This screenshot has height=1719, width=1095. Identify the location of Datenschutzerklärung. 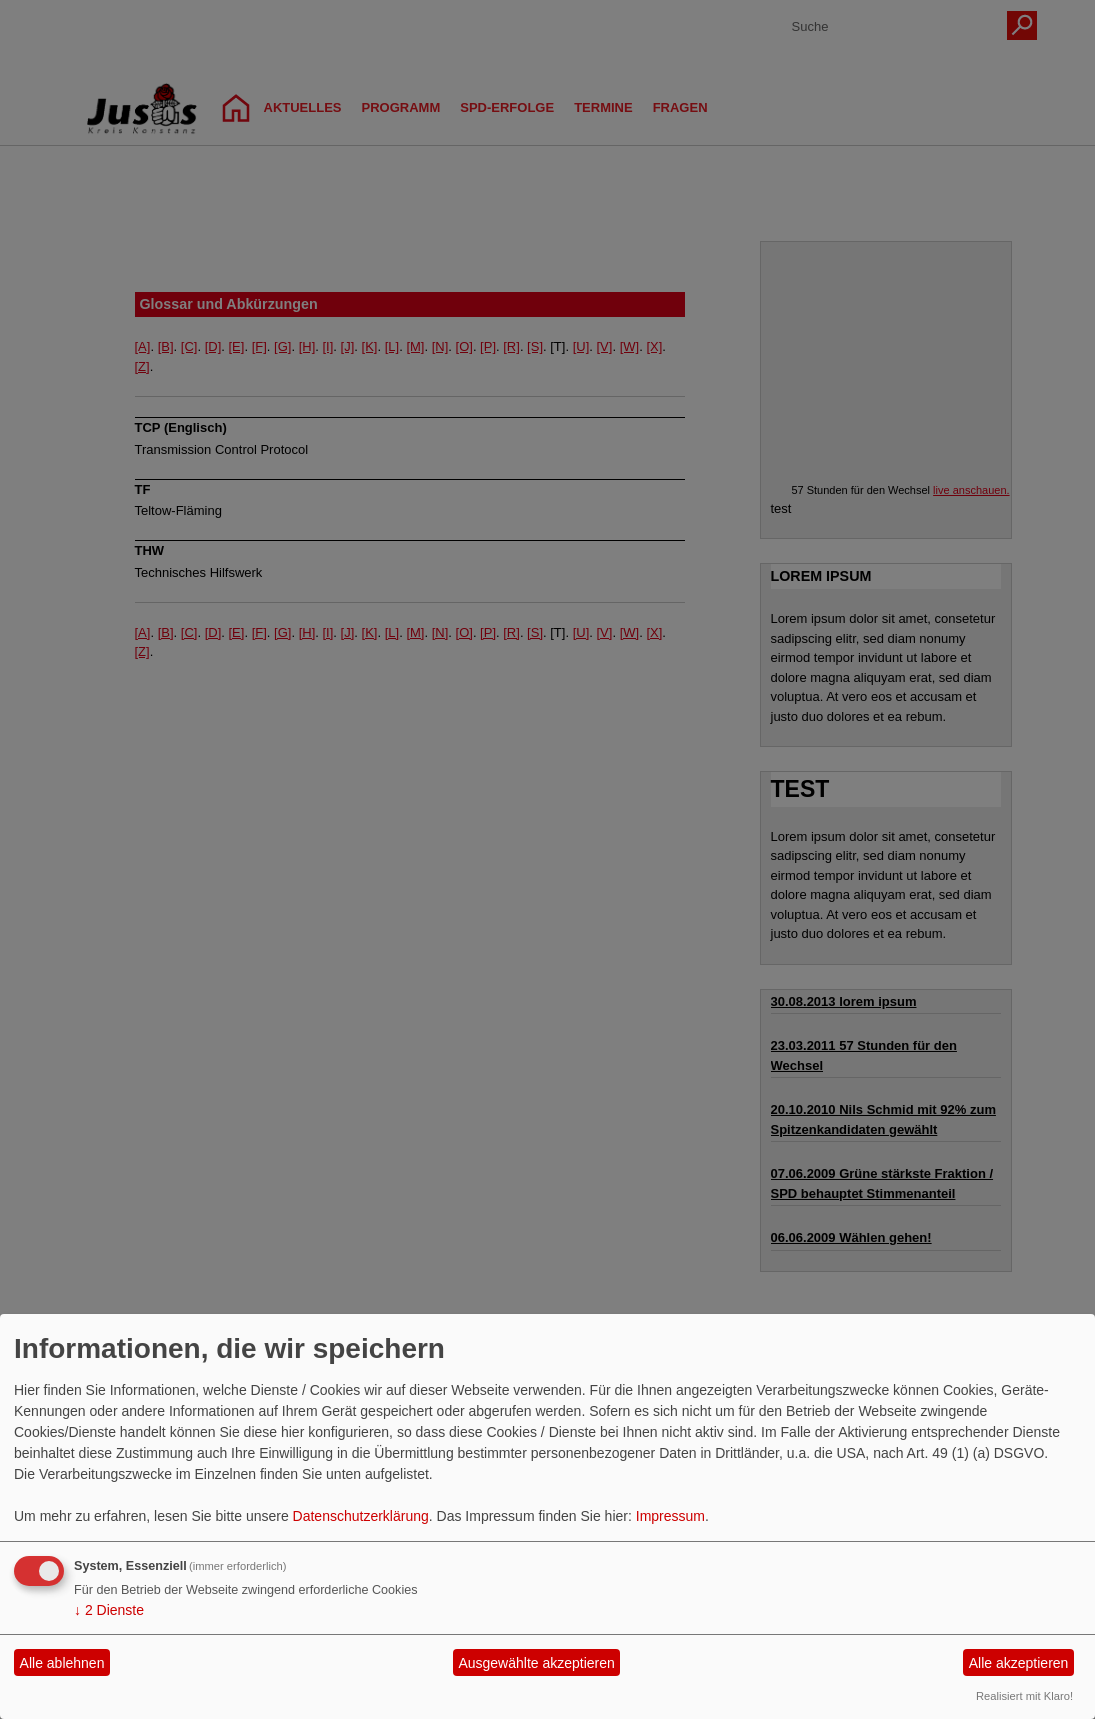
(361, 1516).